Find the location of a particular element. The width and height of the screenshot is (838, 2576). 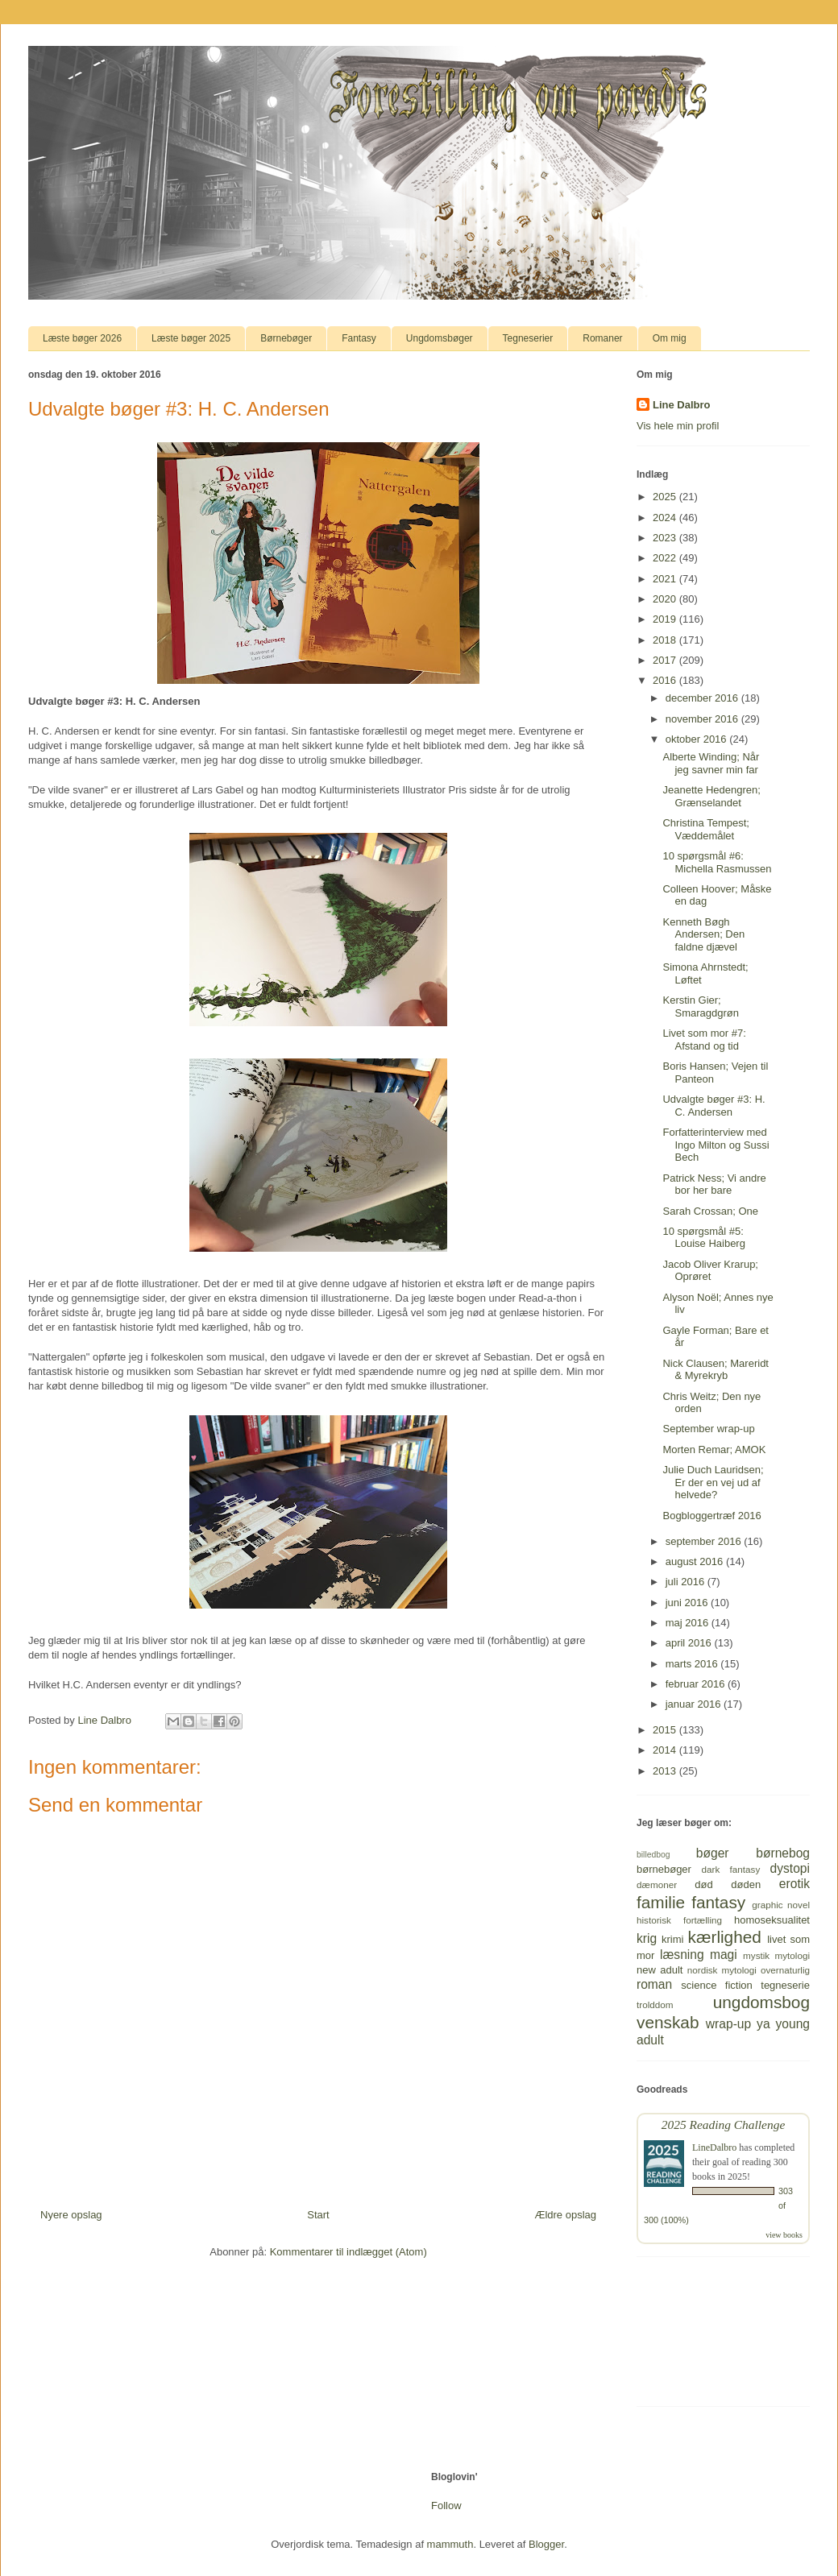

dæmoner is located at coordinates (657, 1884).